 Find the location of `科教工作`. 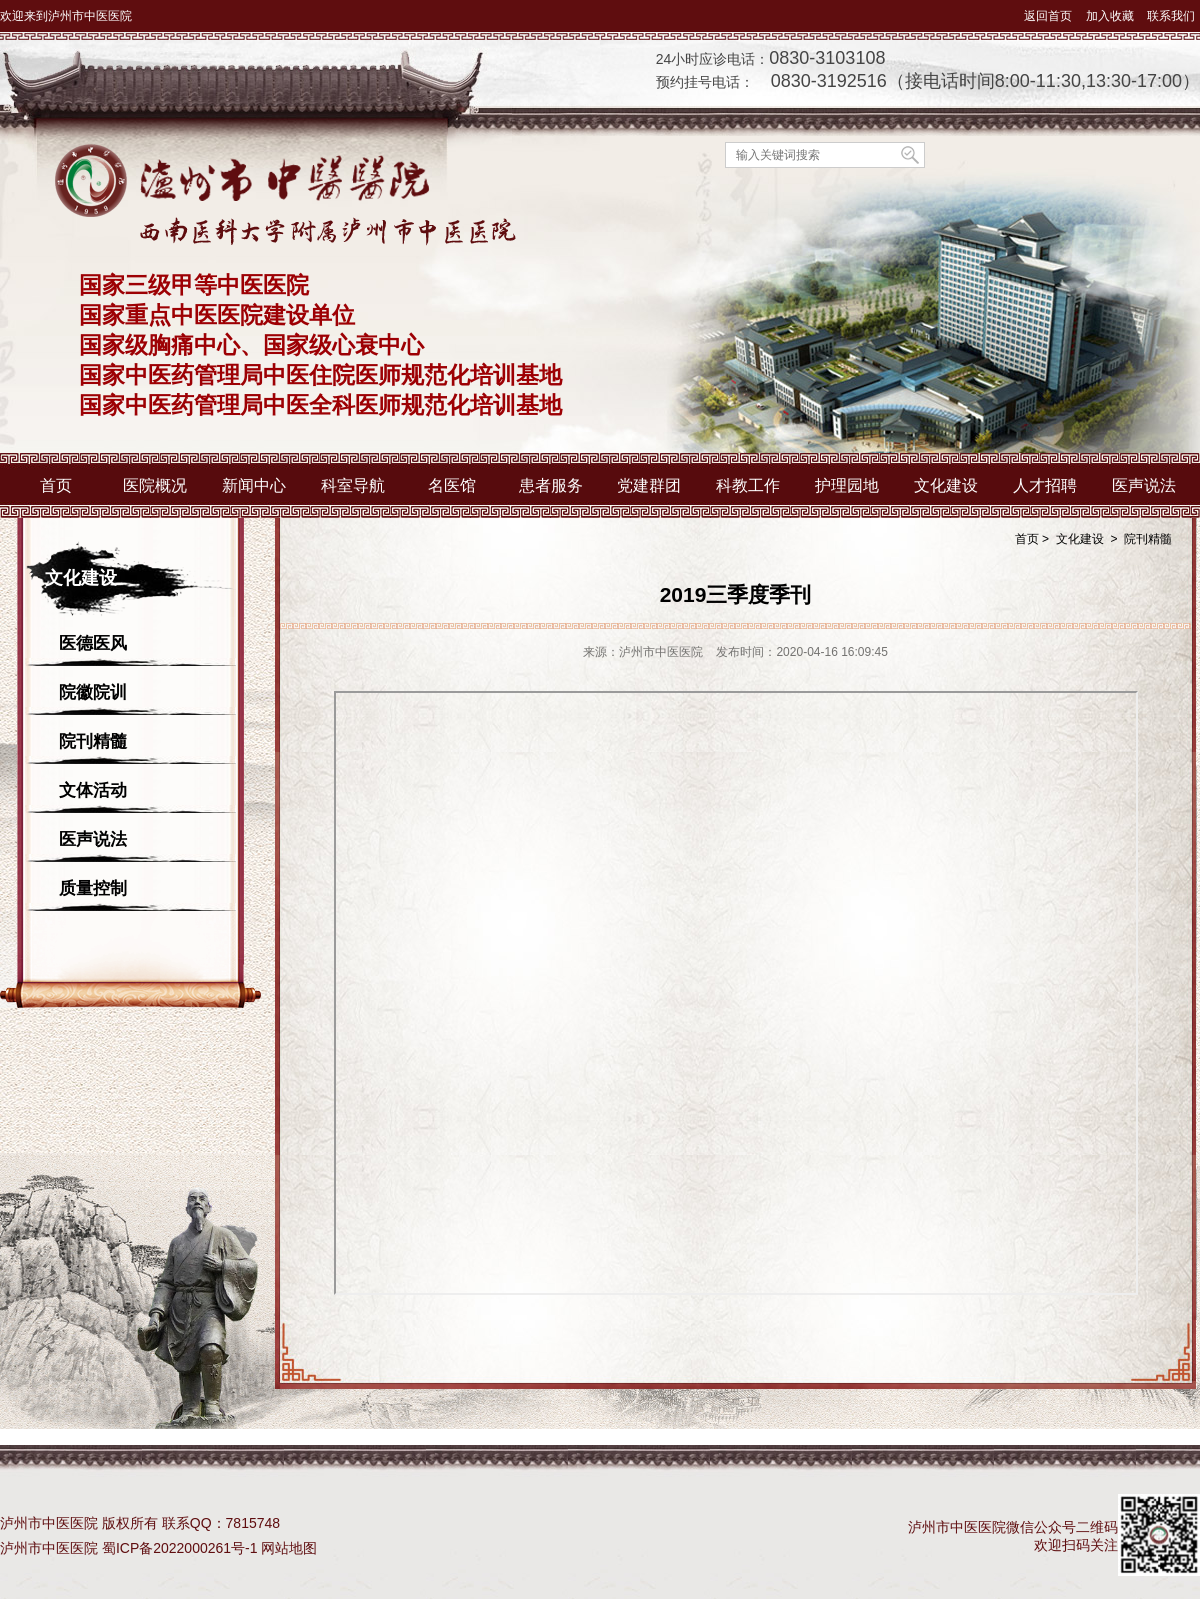

科教工作 is located at coordinates (748, 485).